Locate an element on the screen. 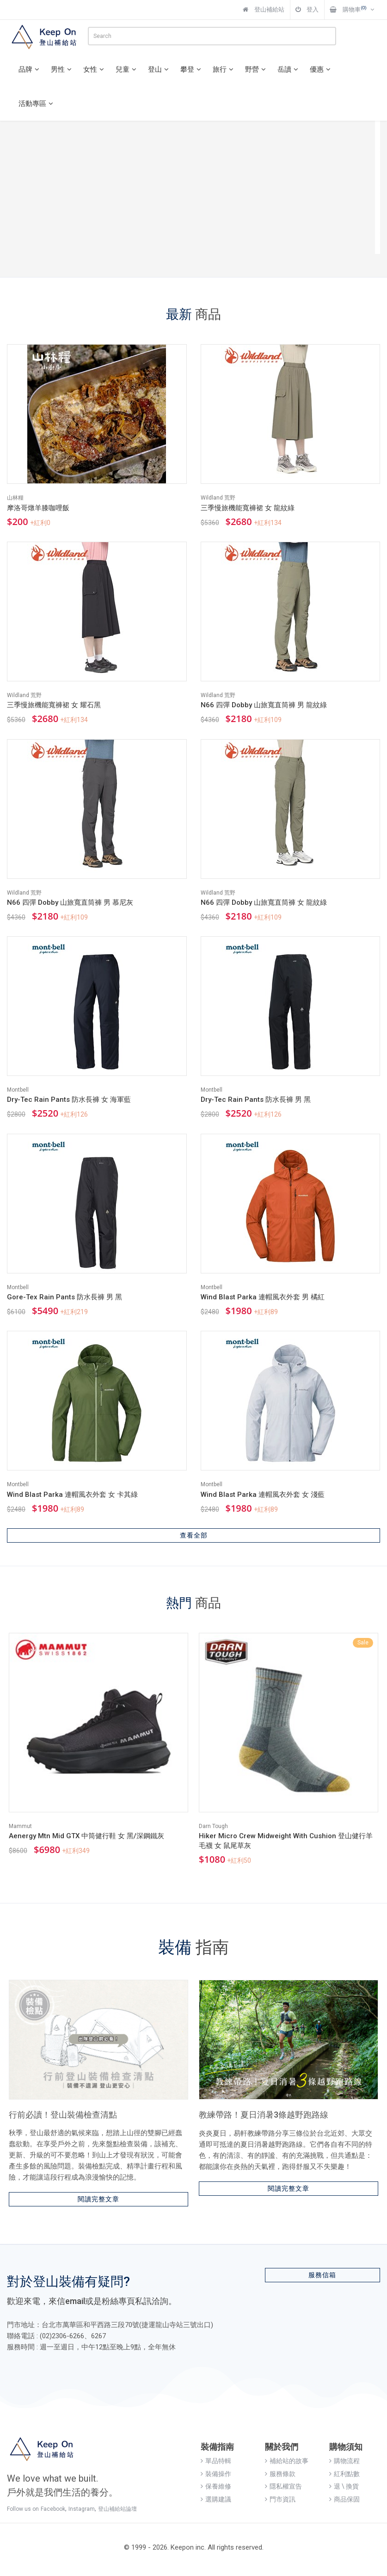  Wildland 荒野 is located at coordinates (218, 497).